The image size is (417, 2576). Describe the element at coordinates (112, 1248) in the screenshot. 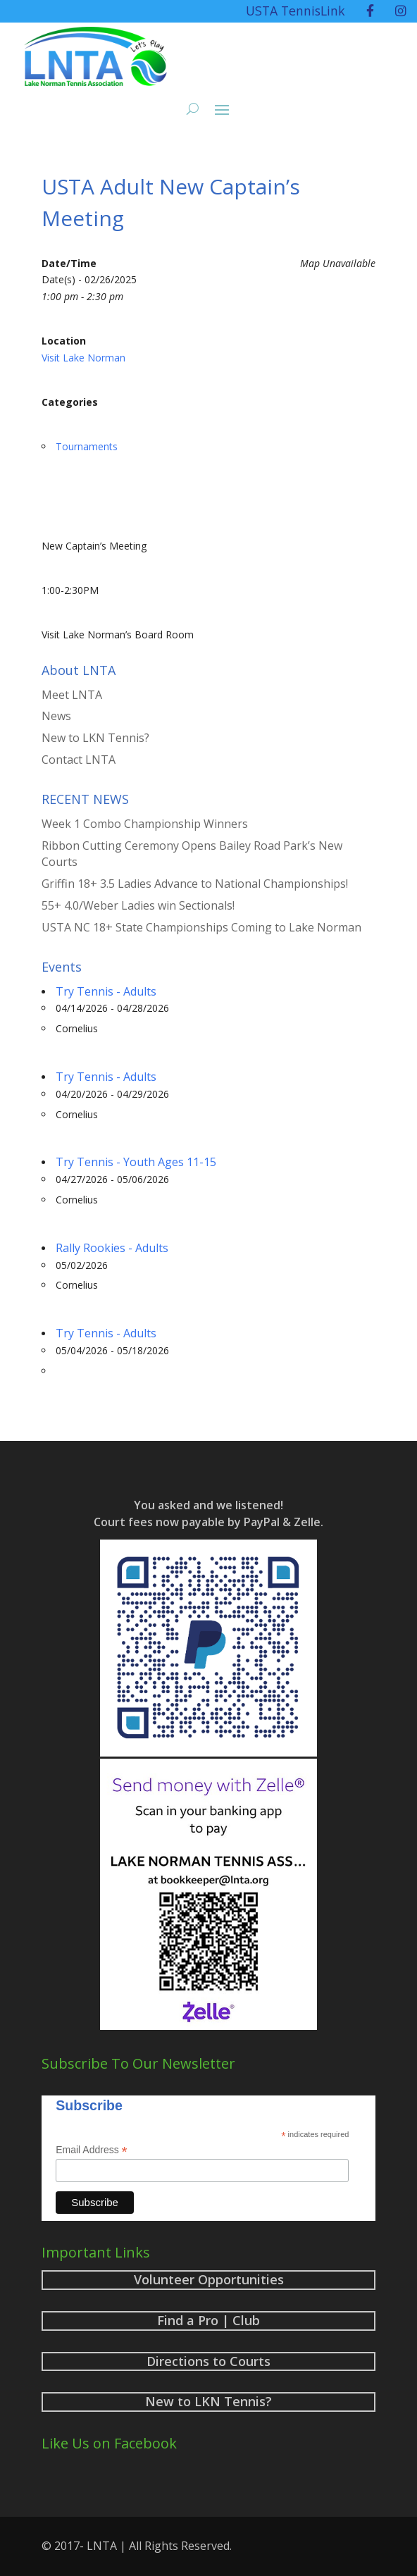

I see `Rally Rookies - Adults` at that location.